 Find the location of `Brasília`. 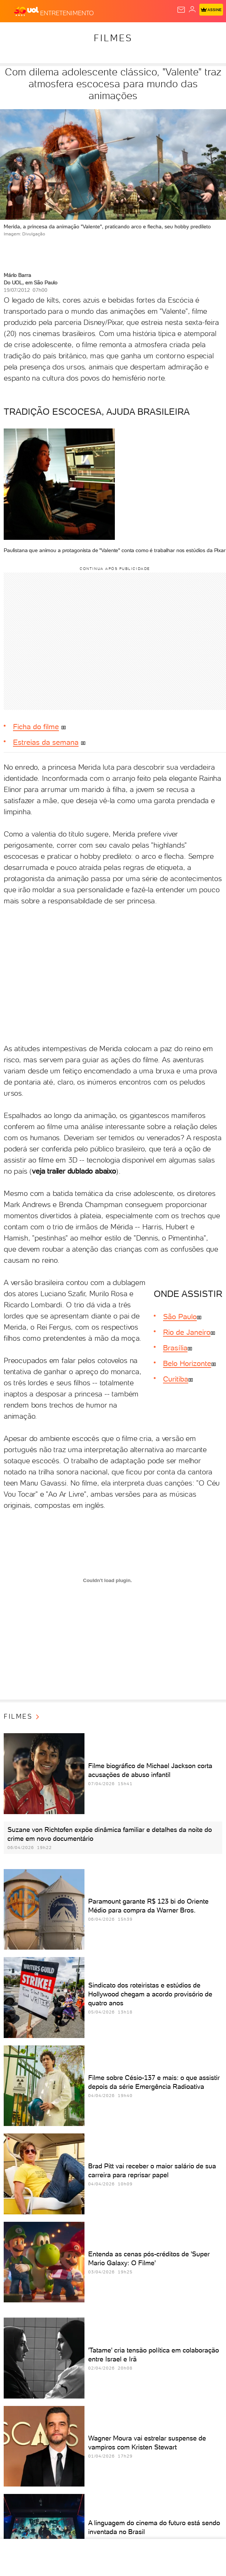

Brasília is located at coordinates (175, 1347).